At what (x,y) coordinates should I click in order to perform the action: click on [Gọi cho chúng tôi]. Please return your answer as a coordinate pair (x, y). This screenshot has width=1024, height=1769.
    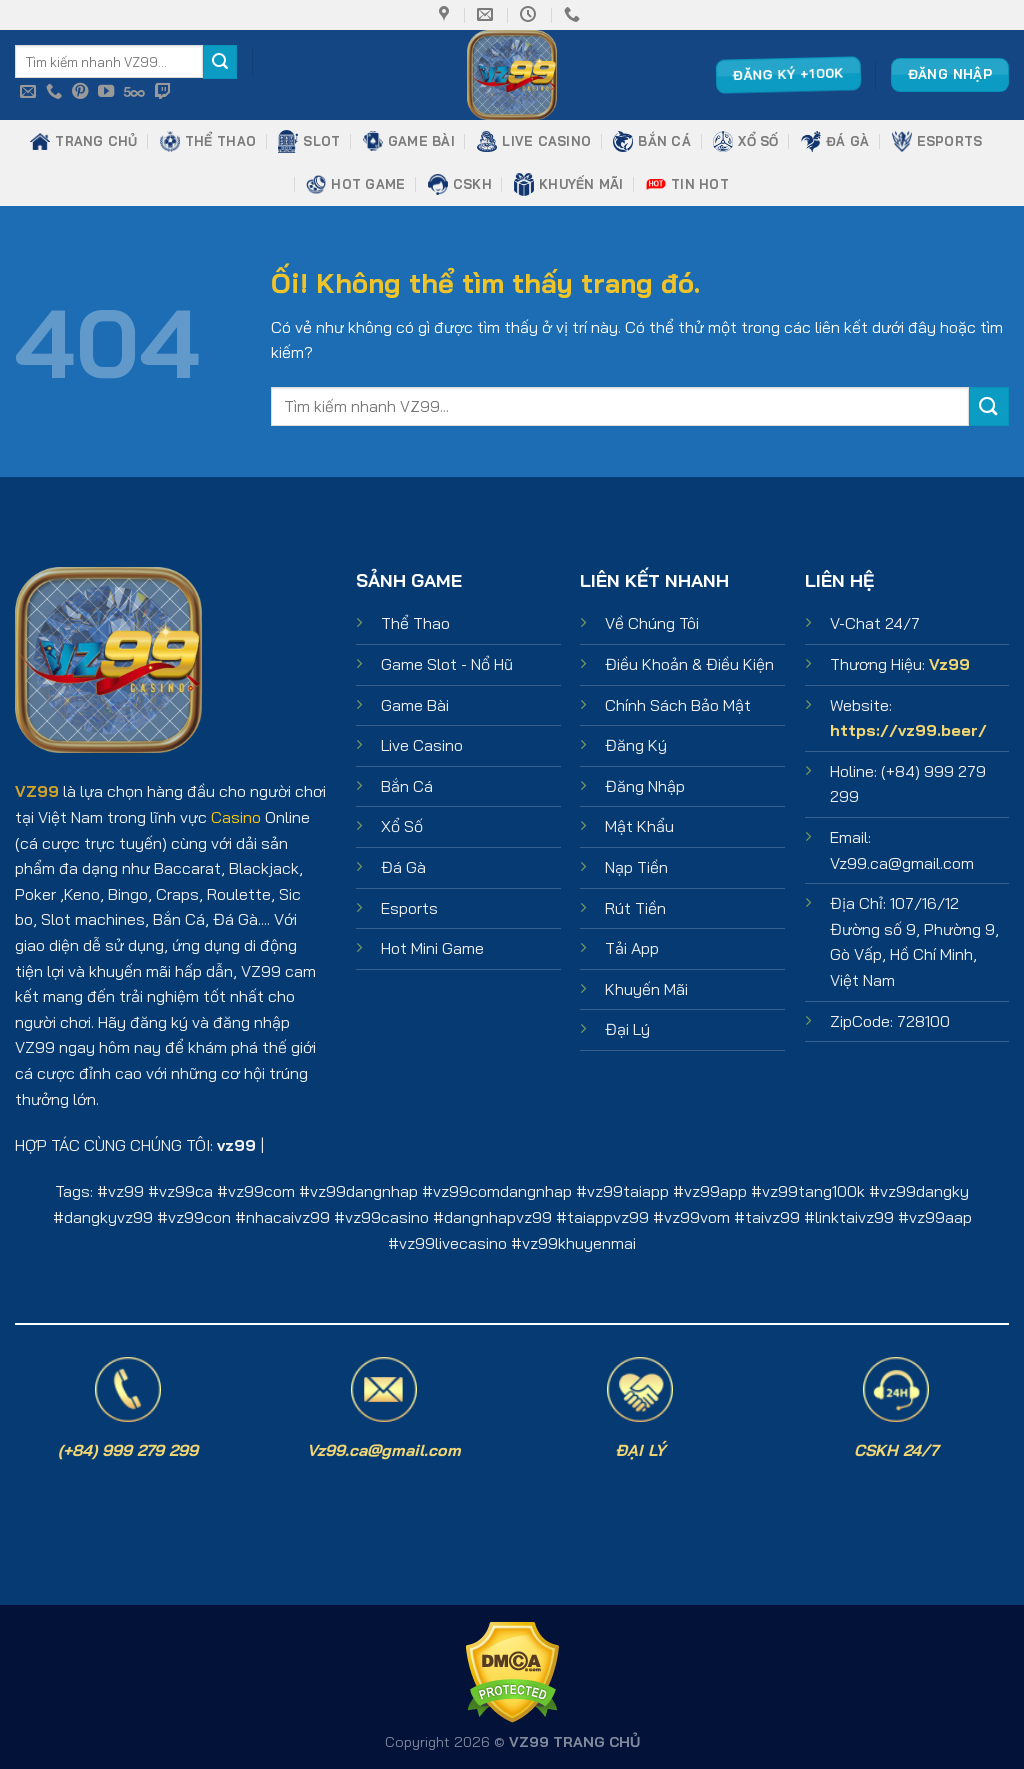
    Looking at the image, I should click on (54, 92).